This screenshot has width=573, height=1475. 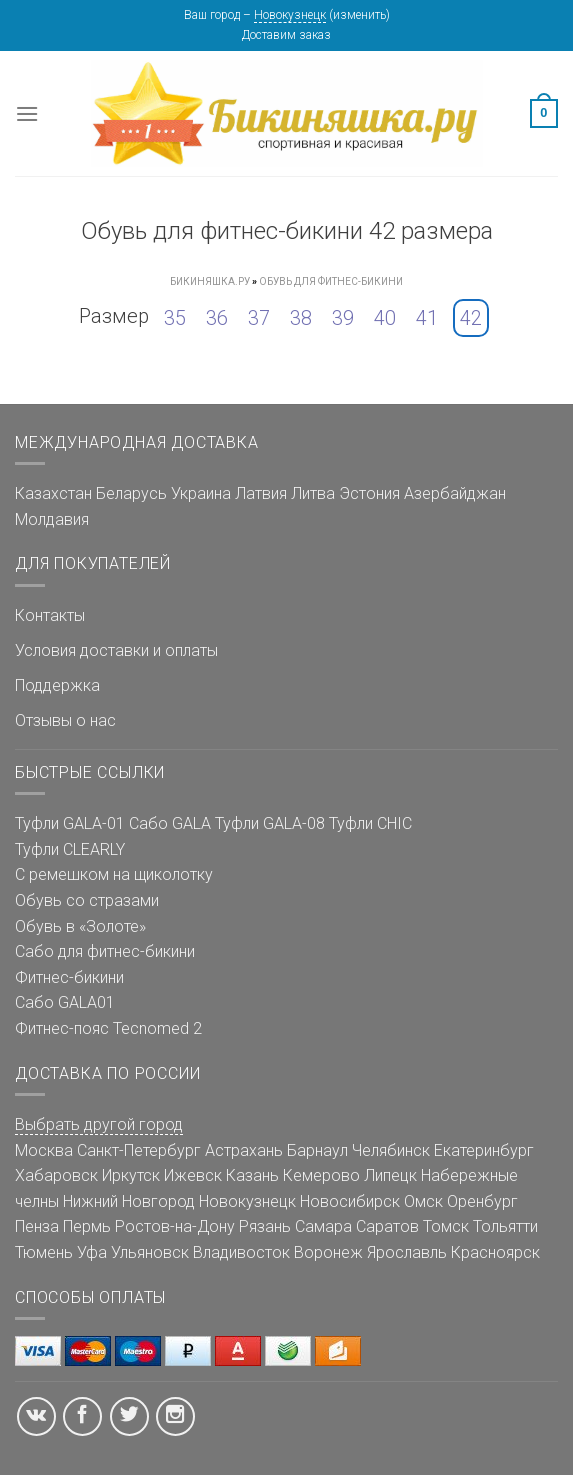 What do you see at coordinates (150, 1252) in the screenshot?
I see `Ульяновск` at bounding box center [150, 1252].